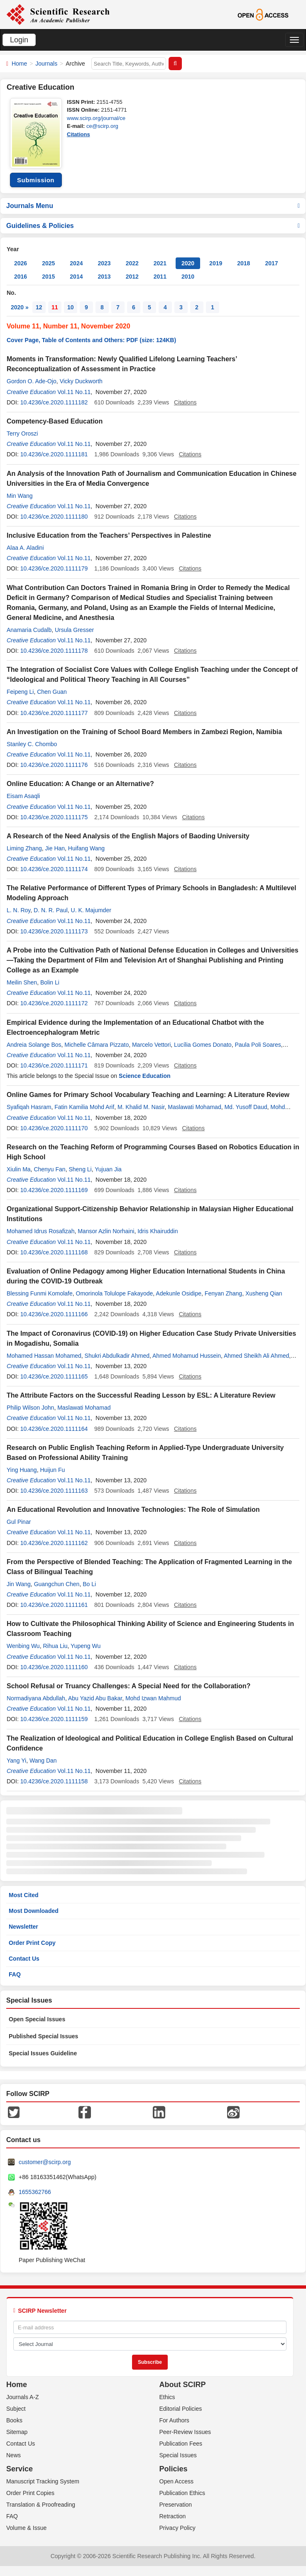 The height and width of the screenshot is (2576, 306). I want to click on 2014, so click(76, 276).